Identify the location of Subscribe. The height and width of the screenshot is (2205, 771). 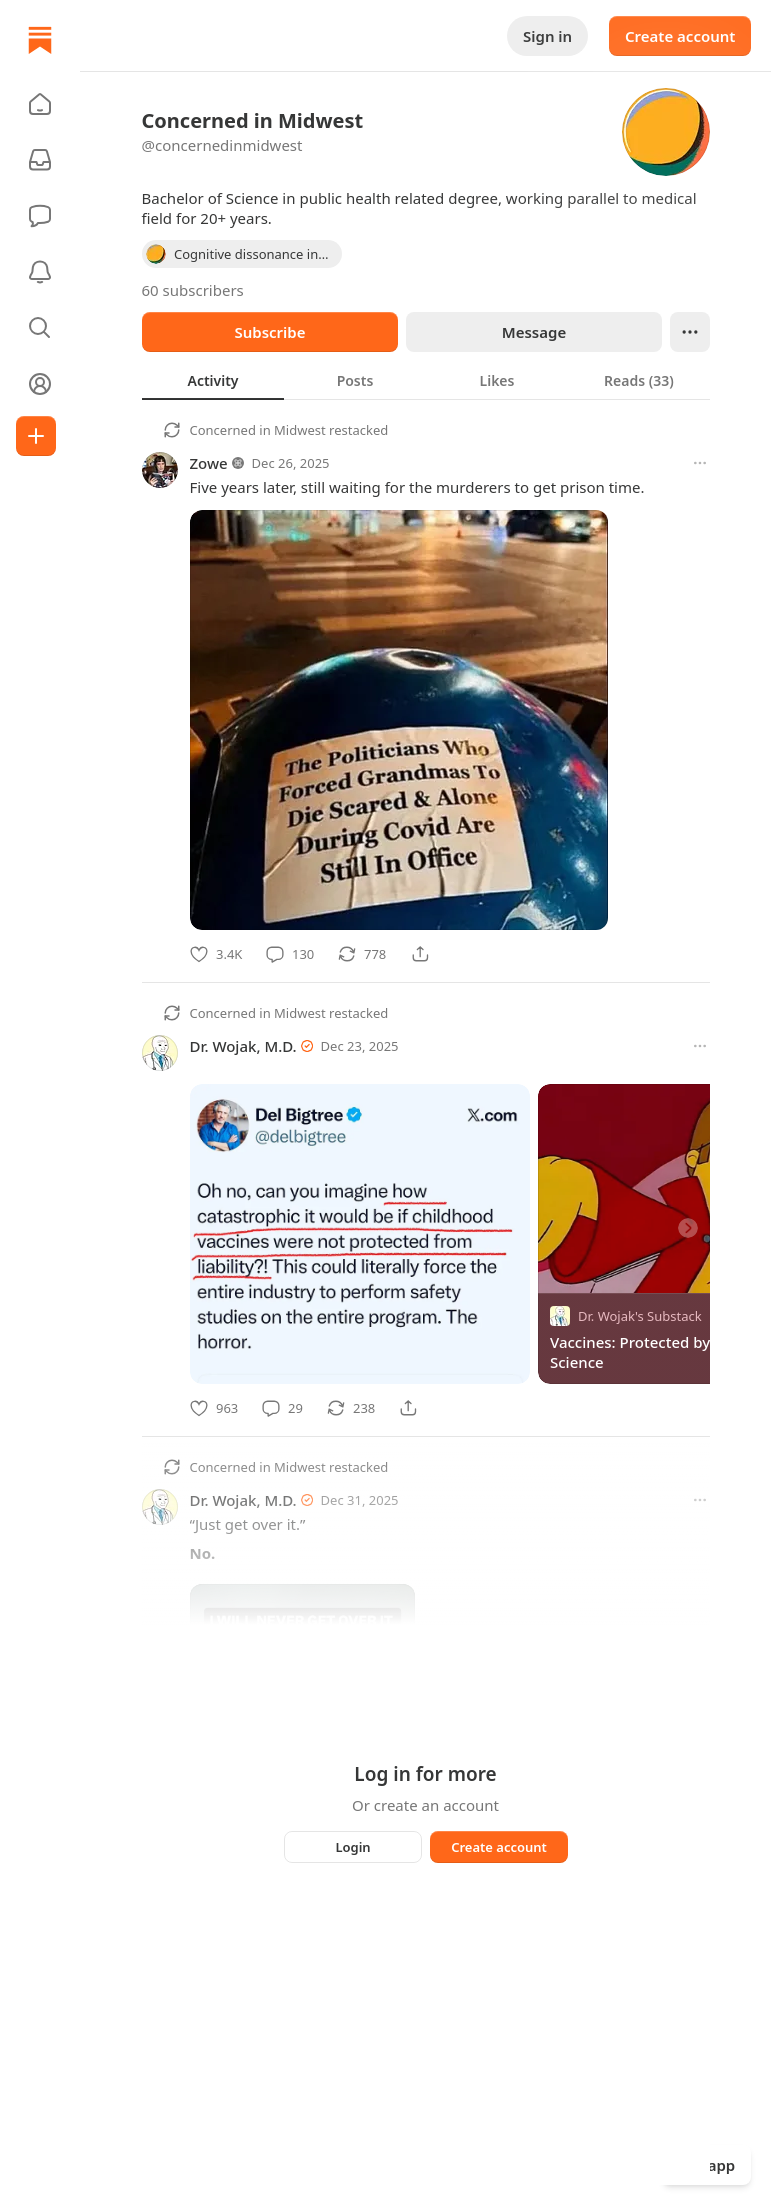
(269, 332).